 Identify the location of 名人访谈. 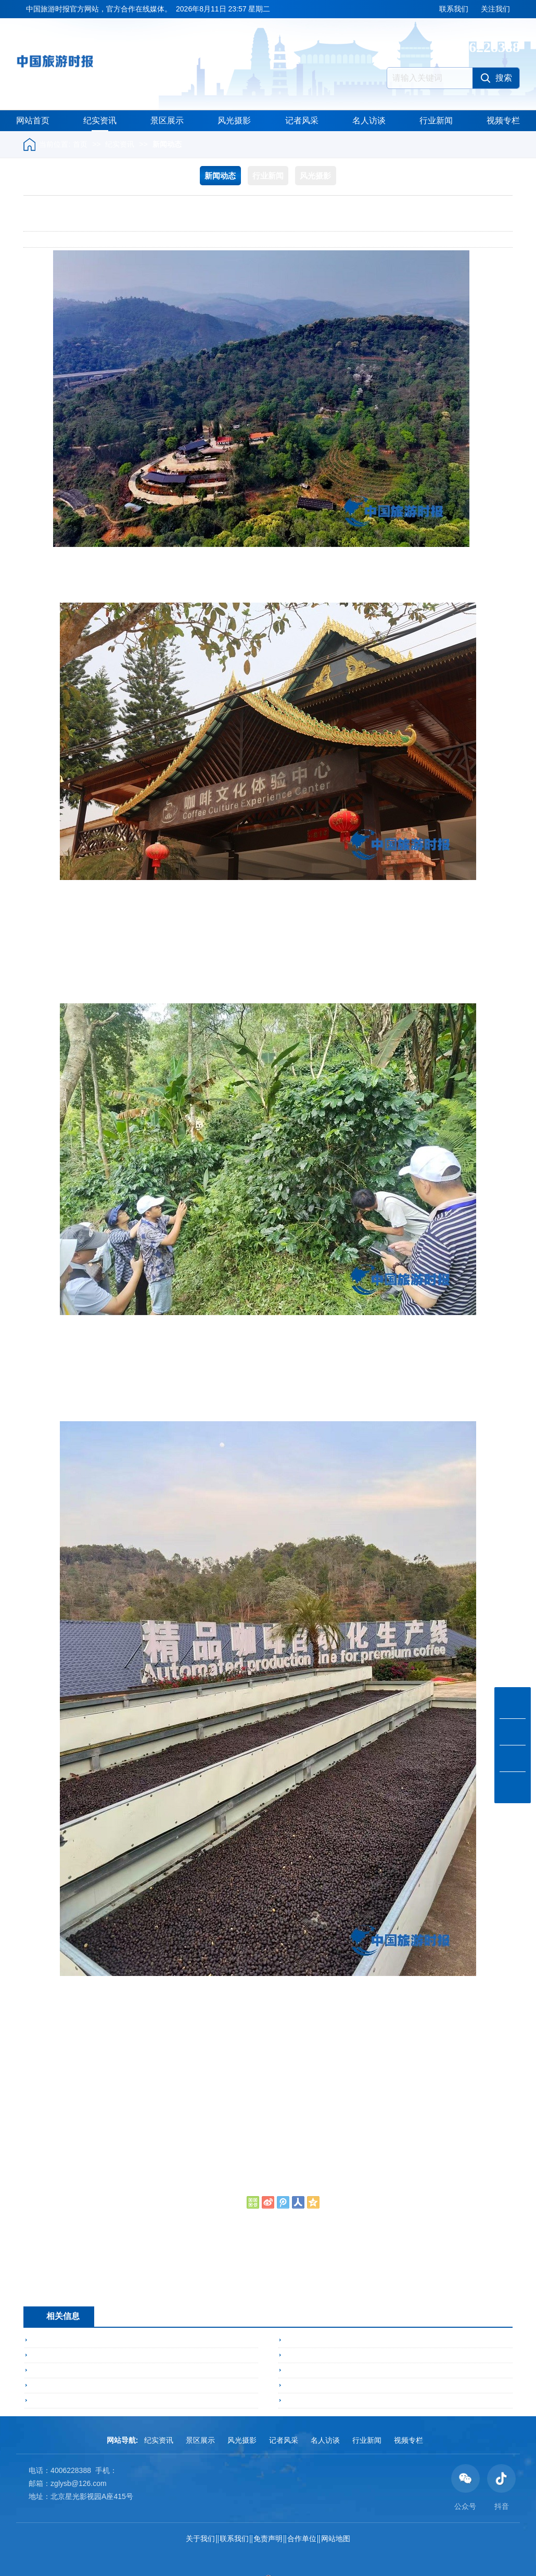
(369, 120).